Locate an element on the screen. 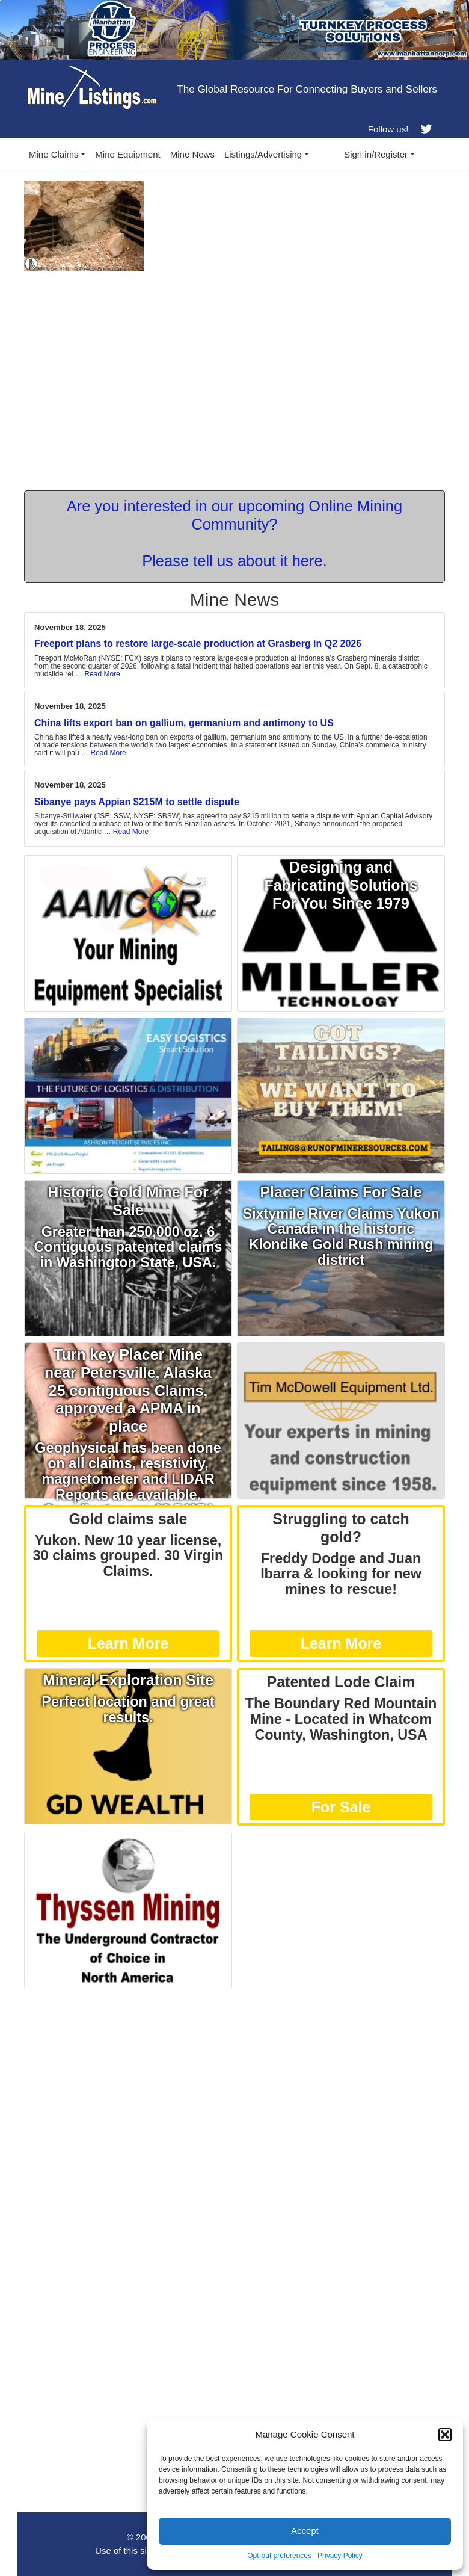  Mine Equipment is located at coordinates (127, 154).